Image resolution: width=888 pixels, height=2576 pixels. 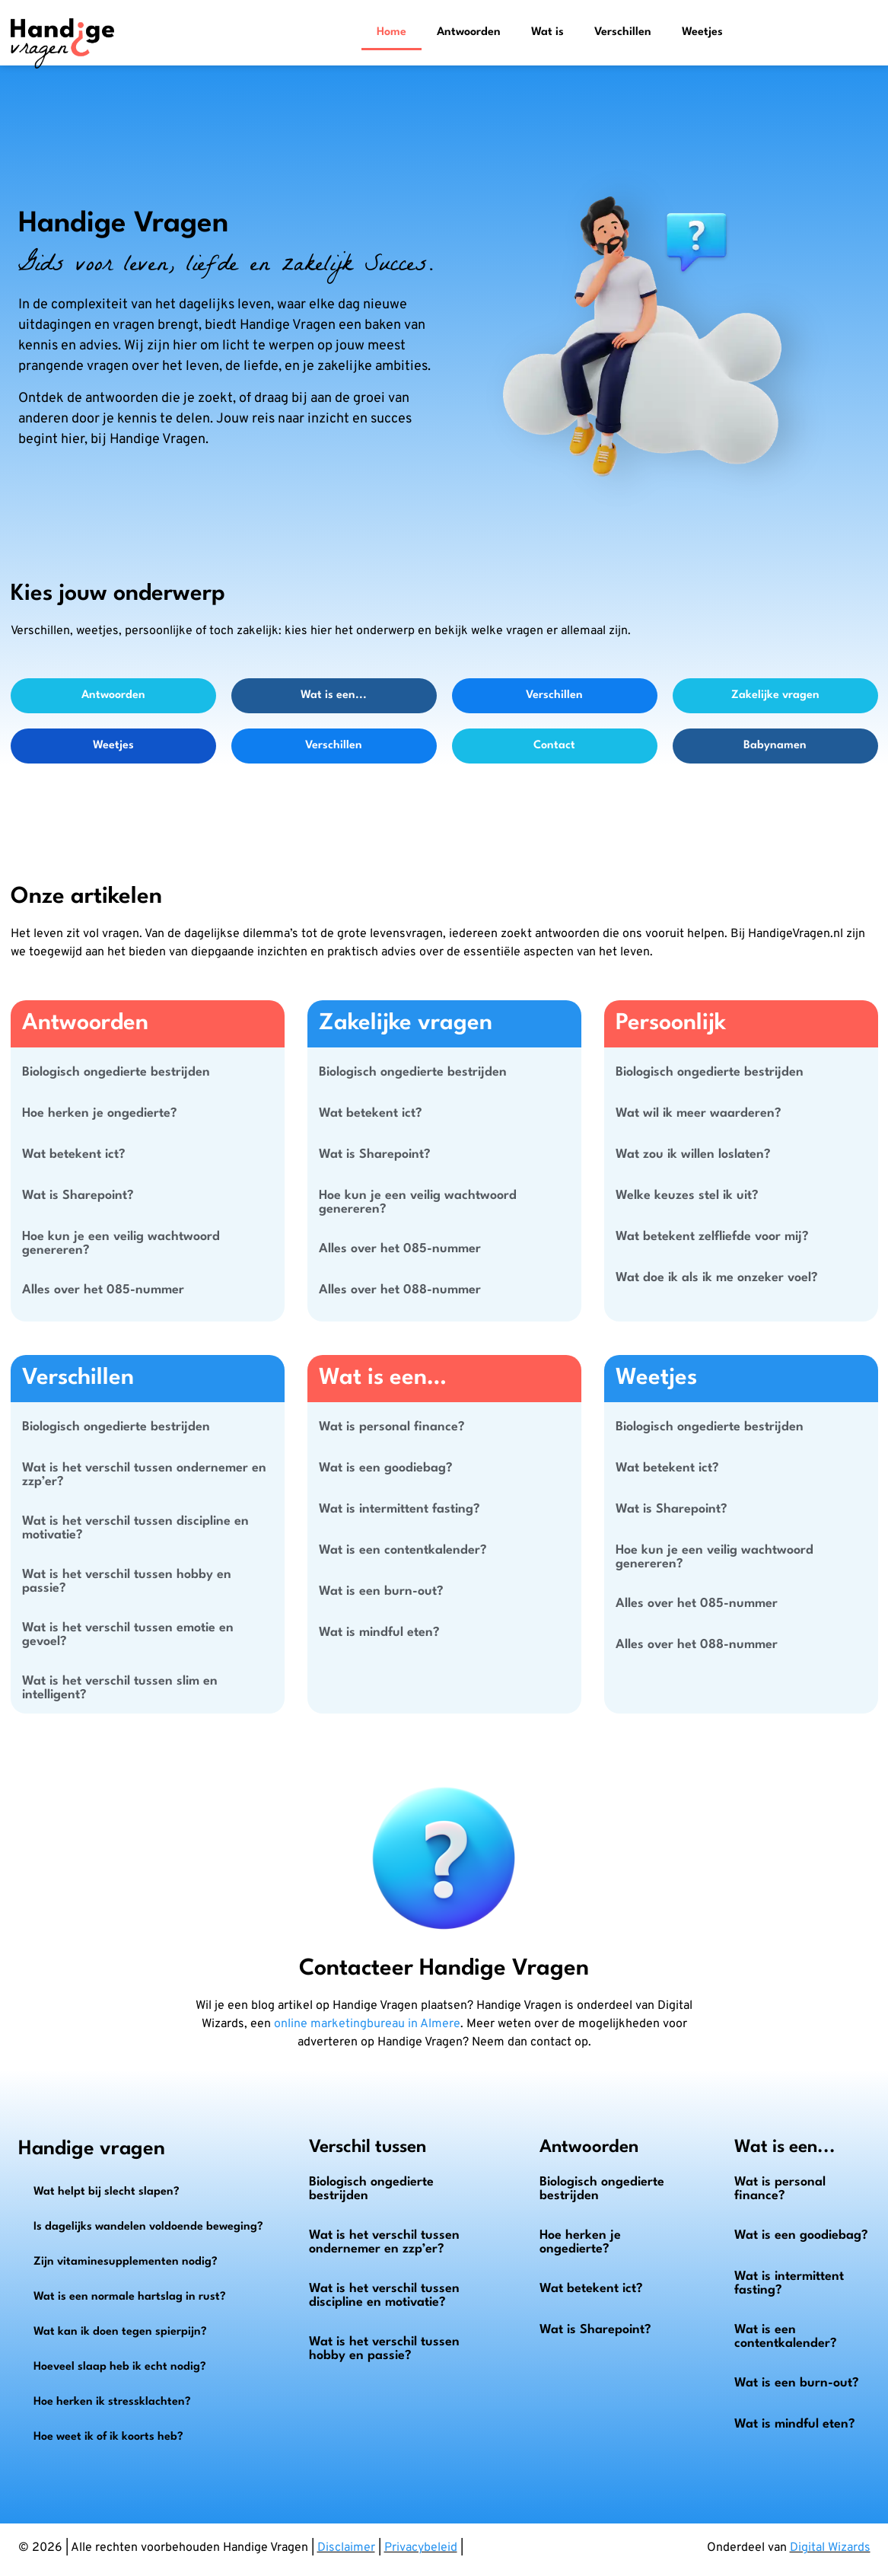 What do you see at coordinates (119, 2367) in the screenshot?
I see `Hoeveel slaap heb ik echt nodig?` at bounding box center [119, 2367].